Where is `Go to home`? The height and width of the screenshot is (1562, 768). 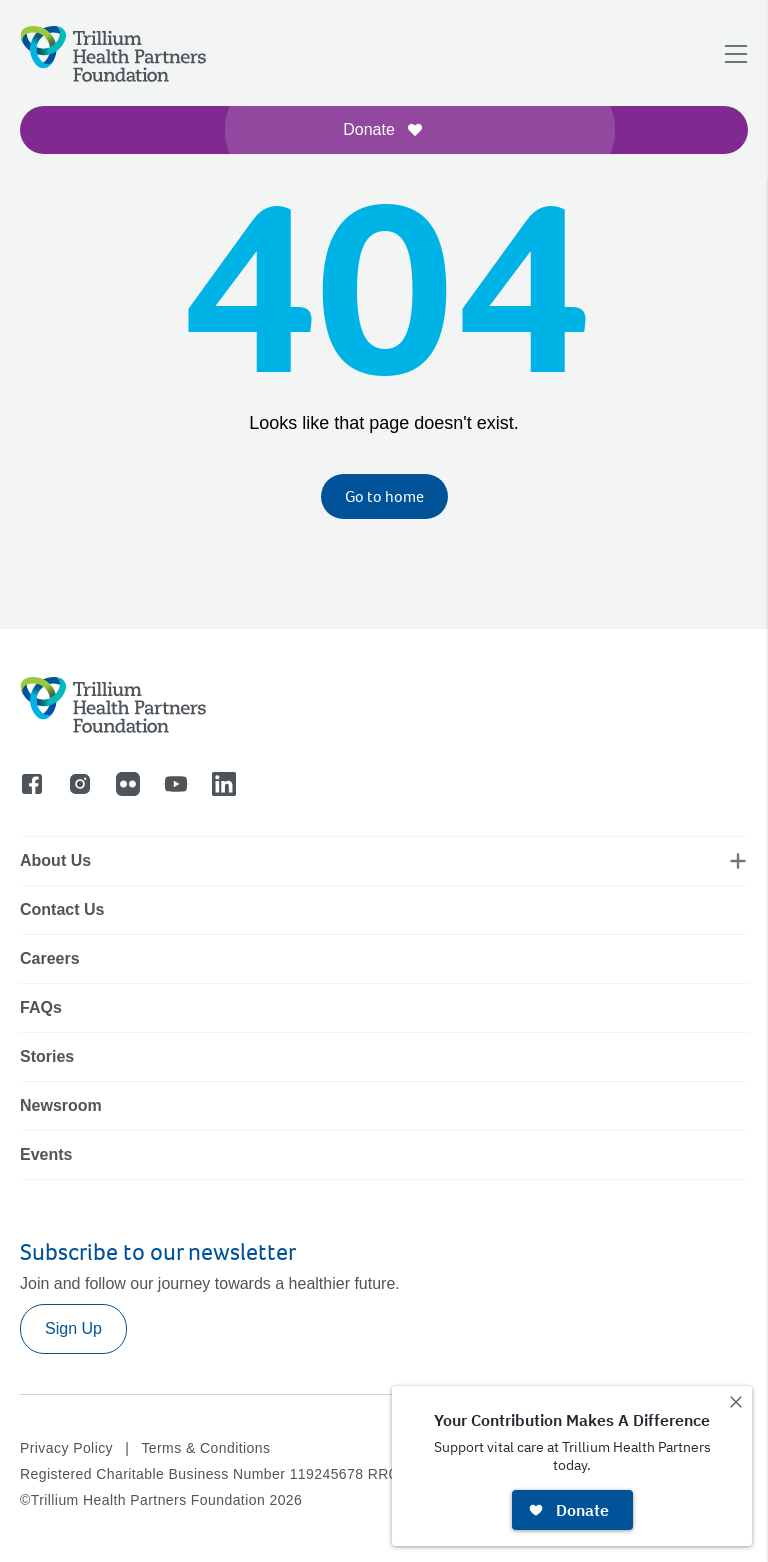
Go to home is located at coordinates (384, 496).